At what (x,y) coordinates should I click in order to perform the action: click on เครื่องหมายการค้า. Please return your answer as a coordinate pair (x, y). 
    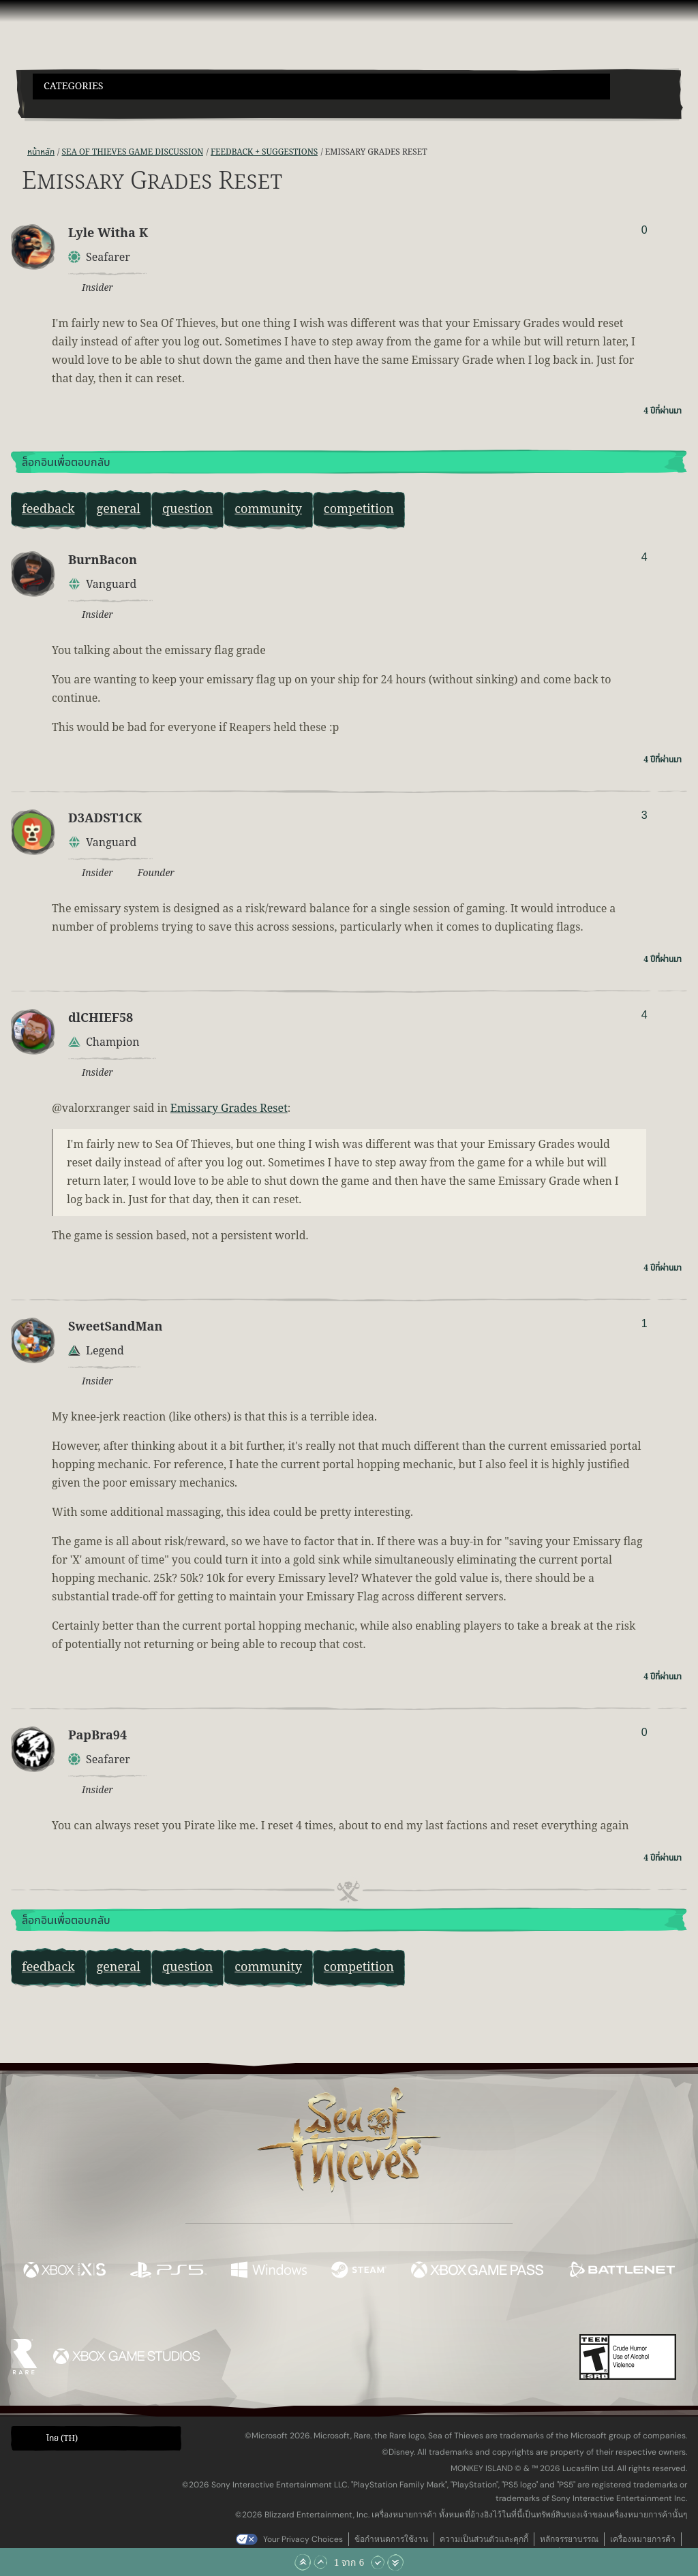
    Looking at the image, I should click on (643, 2539).